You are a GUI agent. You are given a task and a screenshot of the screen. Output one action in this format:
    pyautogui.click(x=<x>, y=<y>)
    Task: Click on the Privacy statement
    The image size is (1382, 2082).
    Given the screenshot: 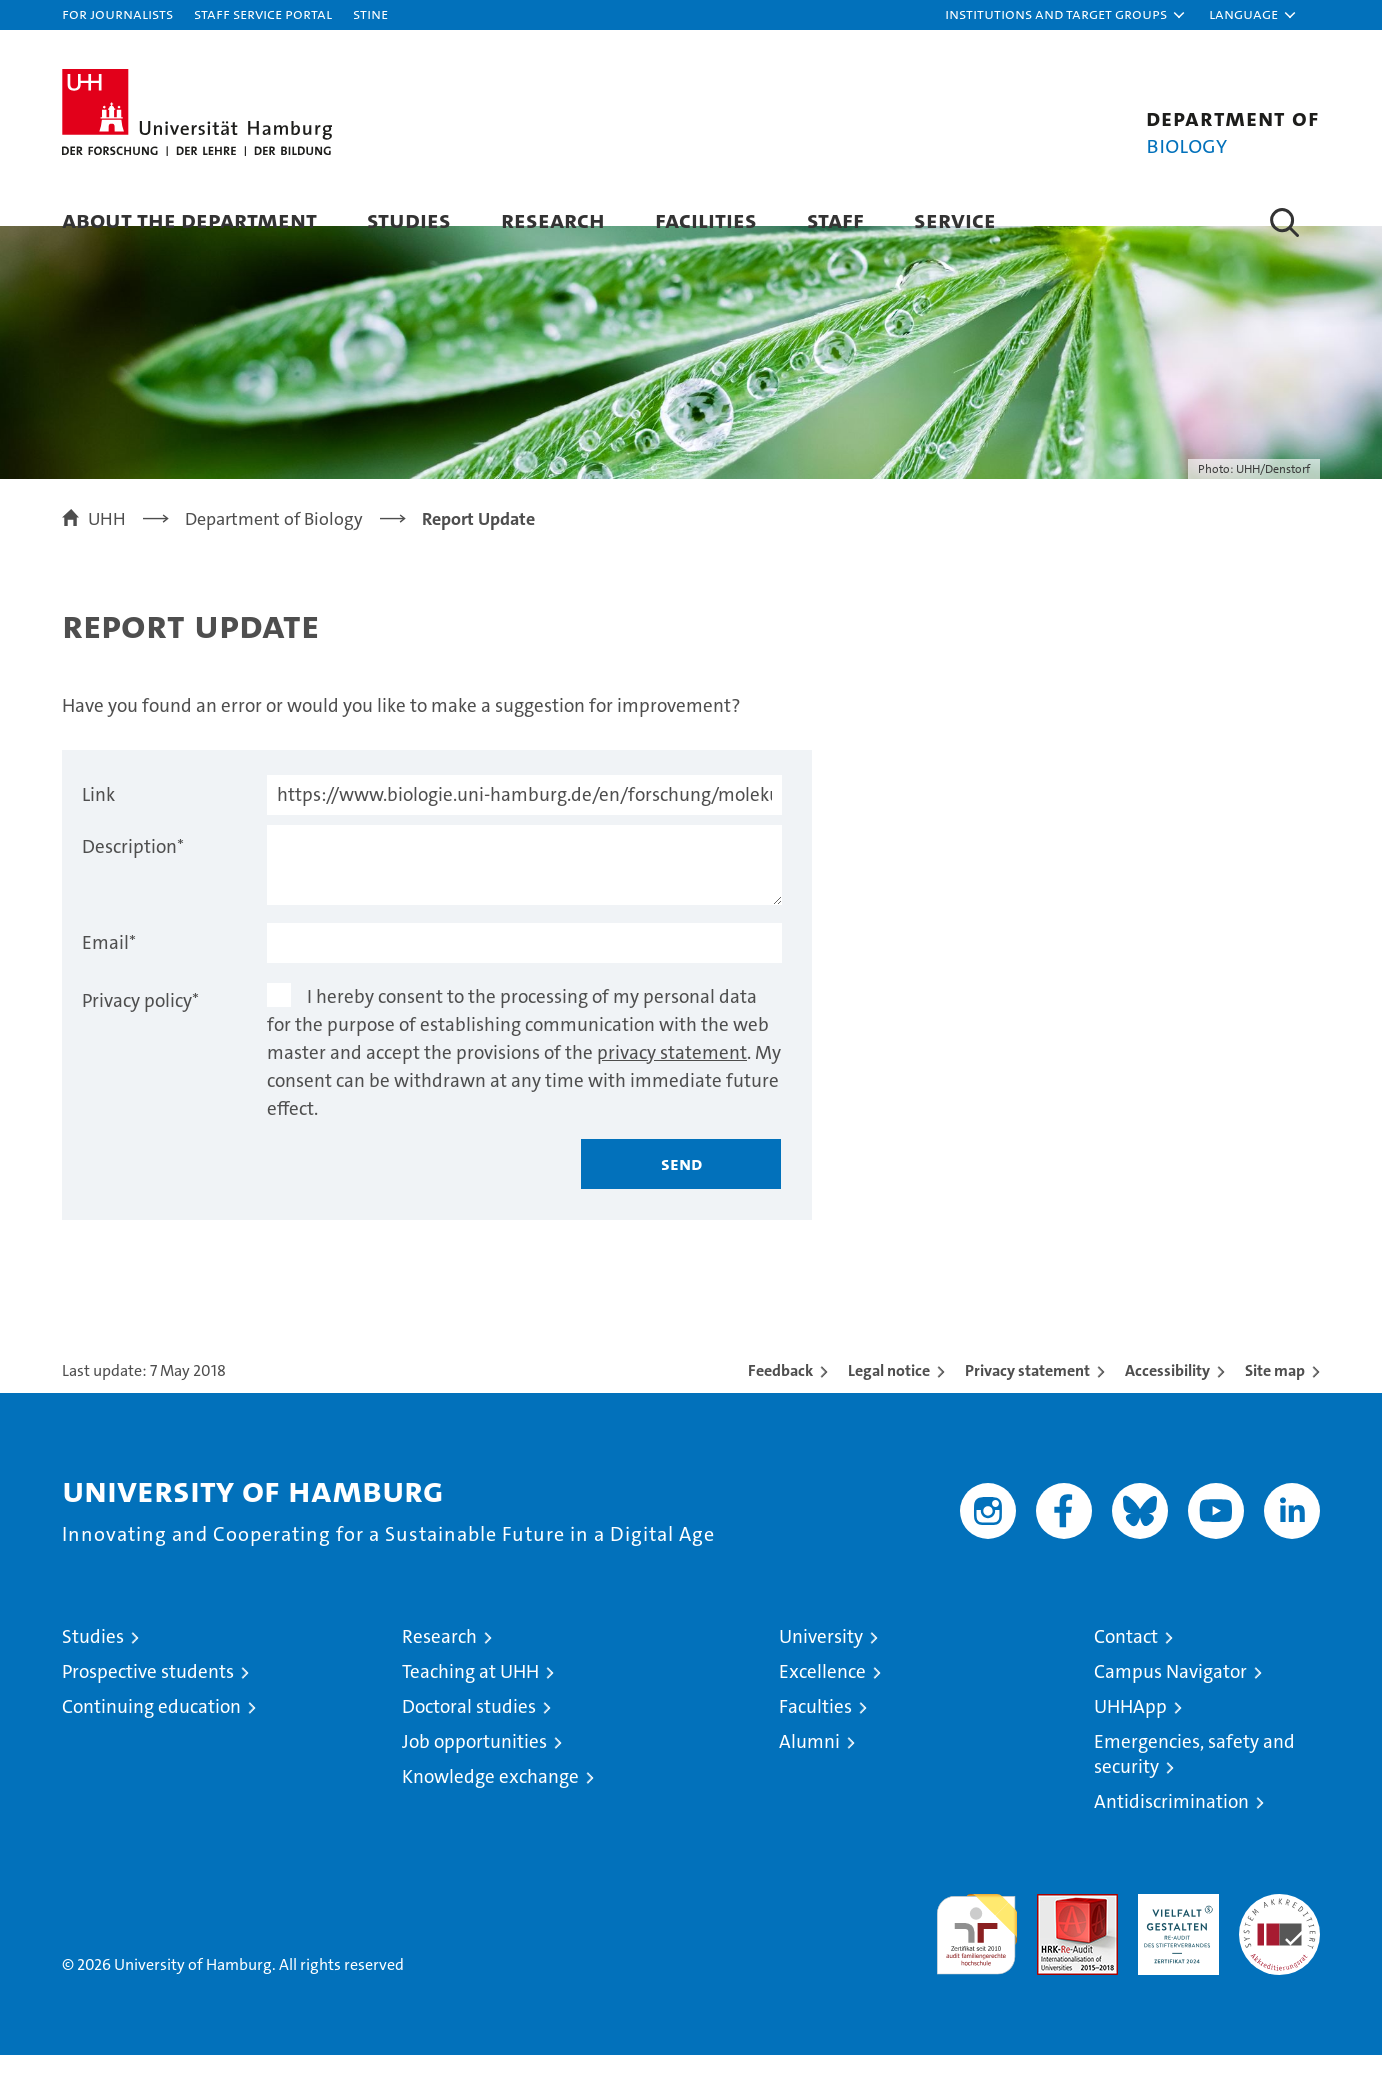 What is the action you would take?
    pyautogui.click(x=1027, y=1397)
    